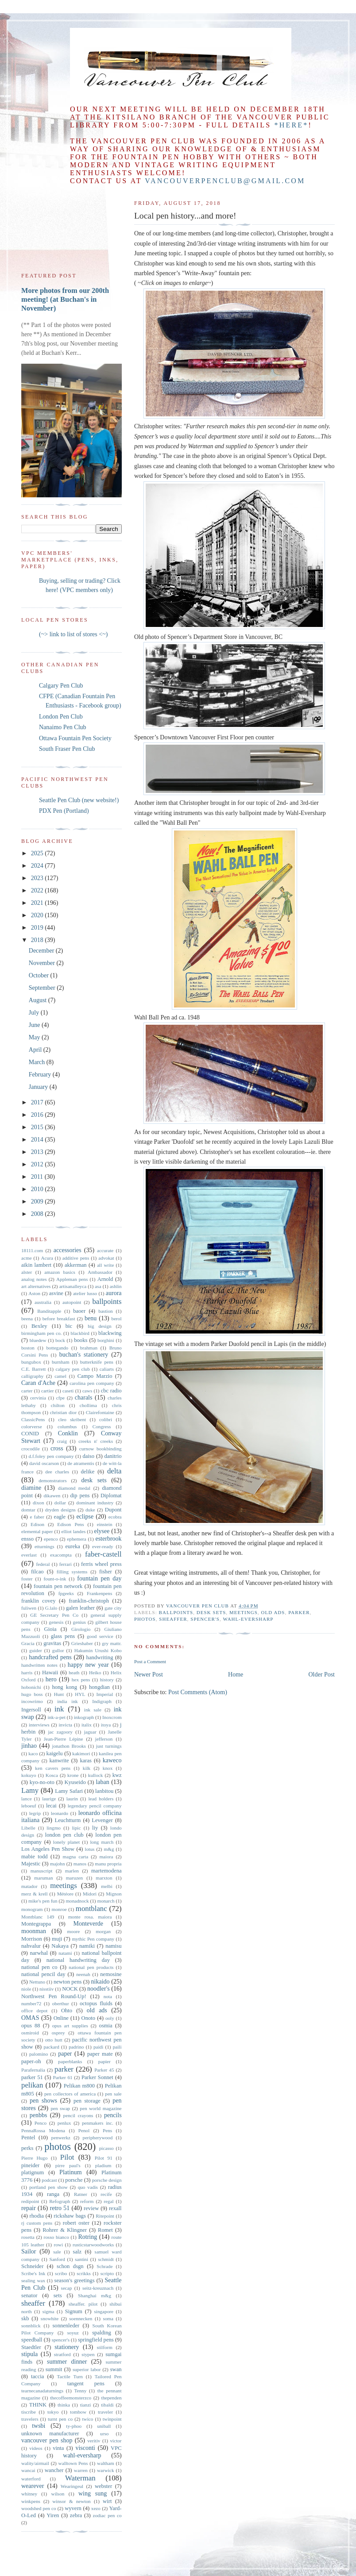 This screenshot has height=2576, width=356. What do you see at coordinates (73, 2508) in the screenshot?
I see `wyvern` at bounding box center [73, 2508].